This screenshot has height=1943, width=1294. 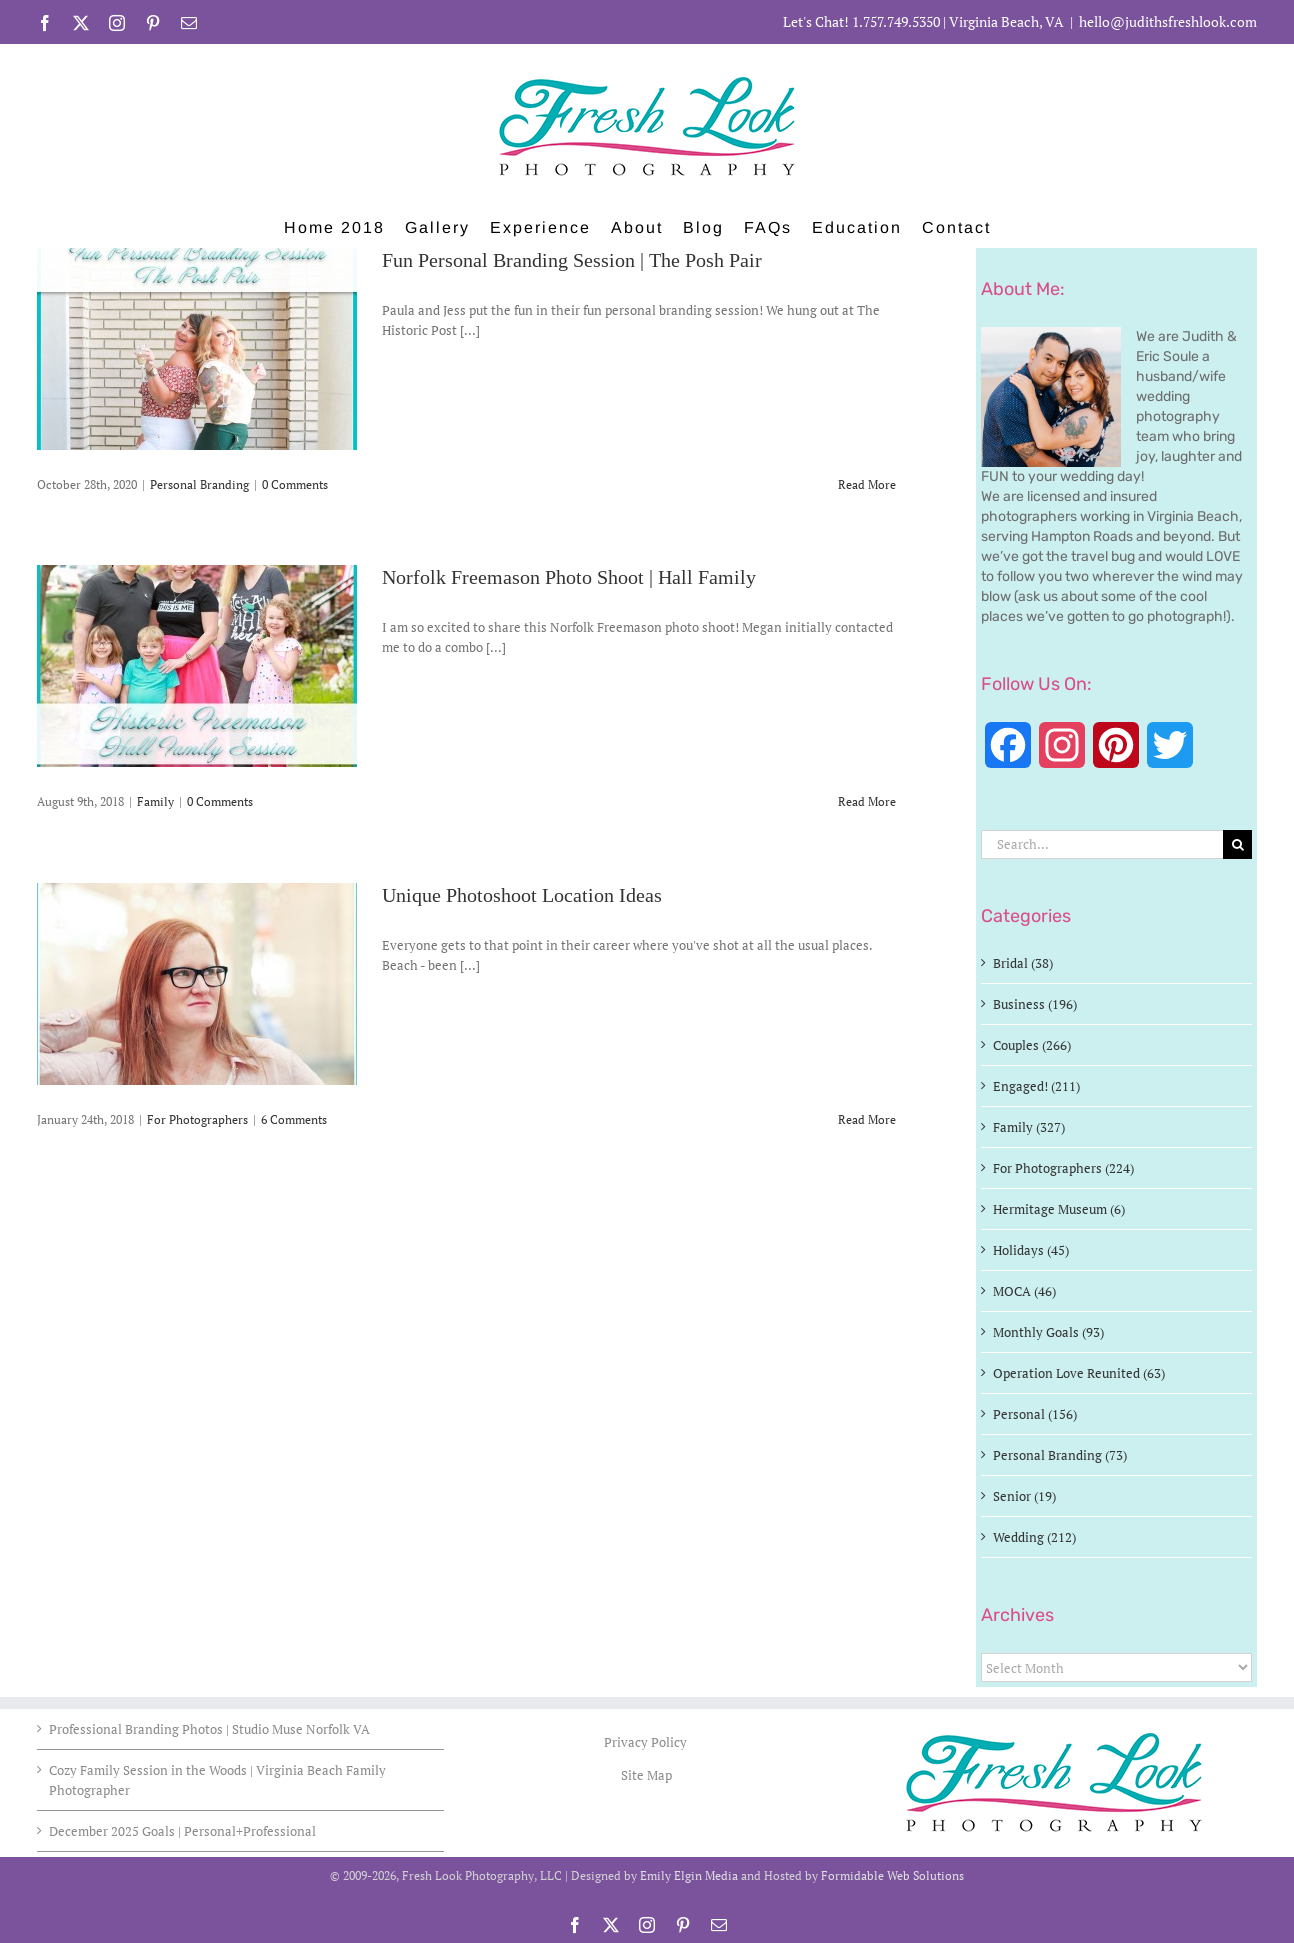 I want to click on [Search...], so click(x=1102, y=844).